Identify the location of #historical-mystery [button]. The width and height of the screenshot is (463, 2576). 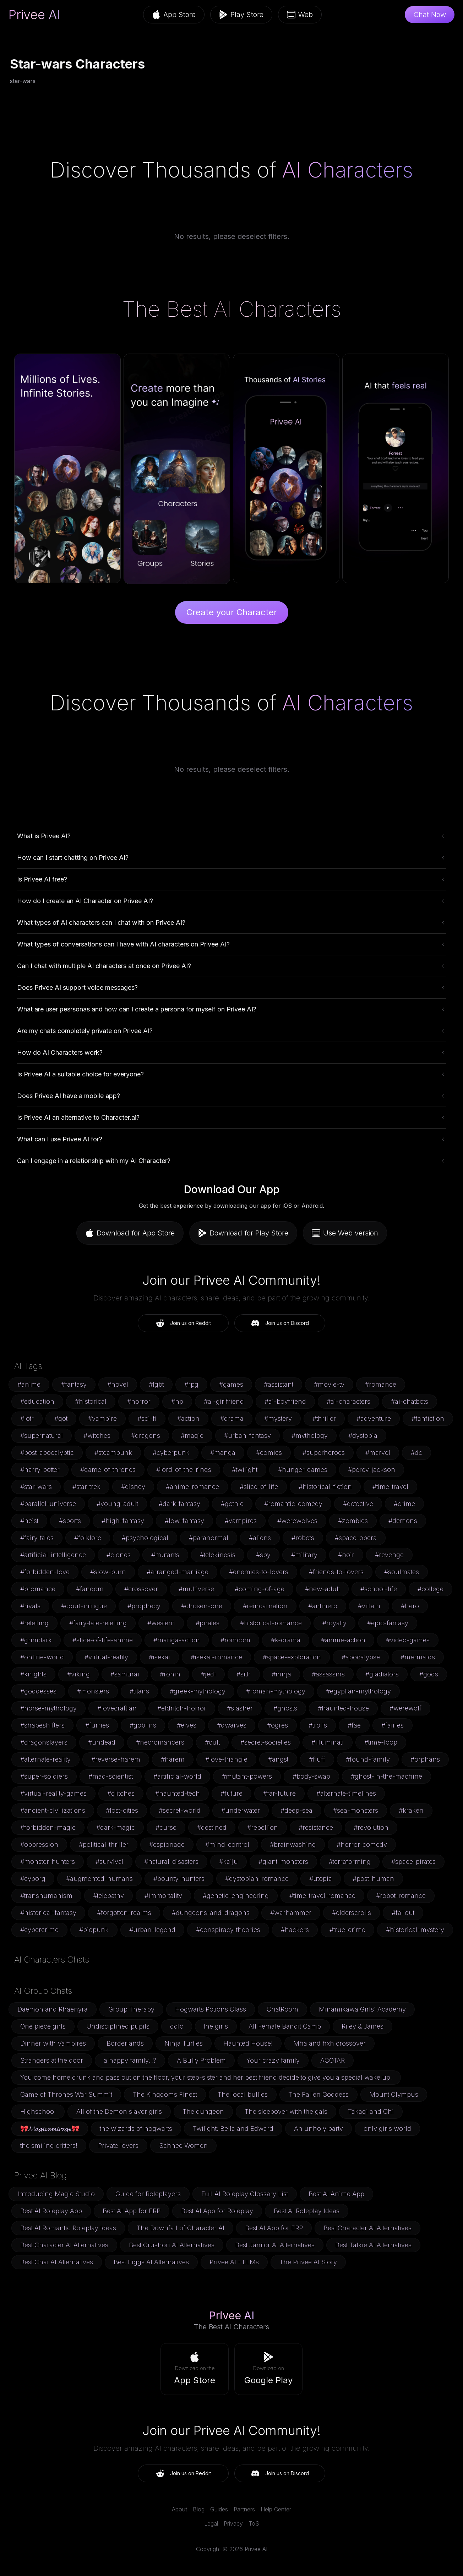
(415, 1929).